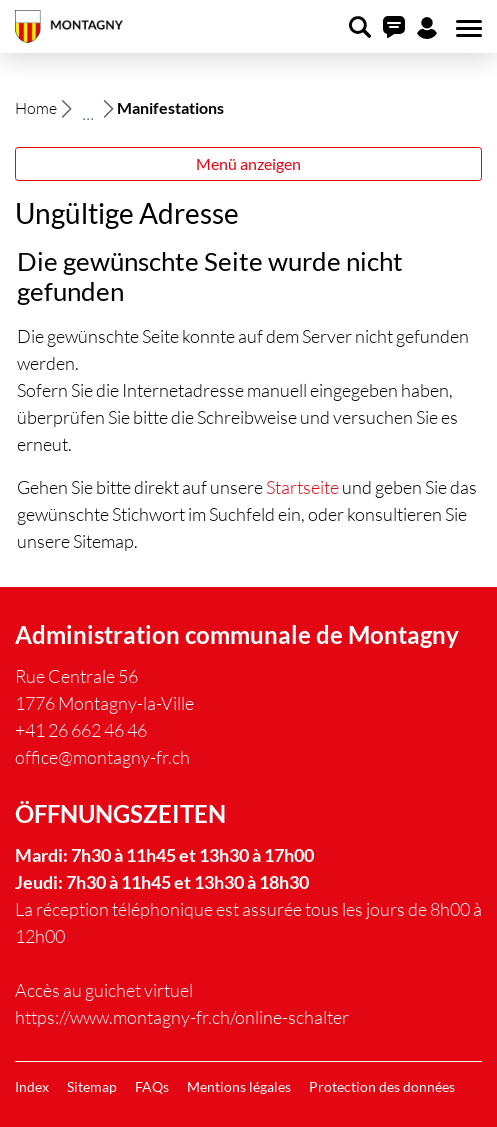 The image size is (497, 1127). Describe the element at coordinates (382, 1086) in the screenshot. I see `Protection des données` at that location.